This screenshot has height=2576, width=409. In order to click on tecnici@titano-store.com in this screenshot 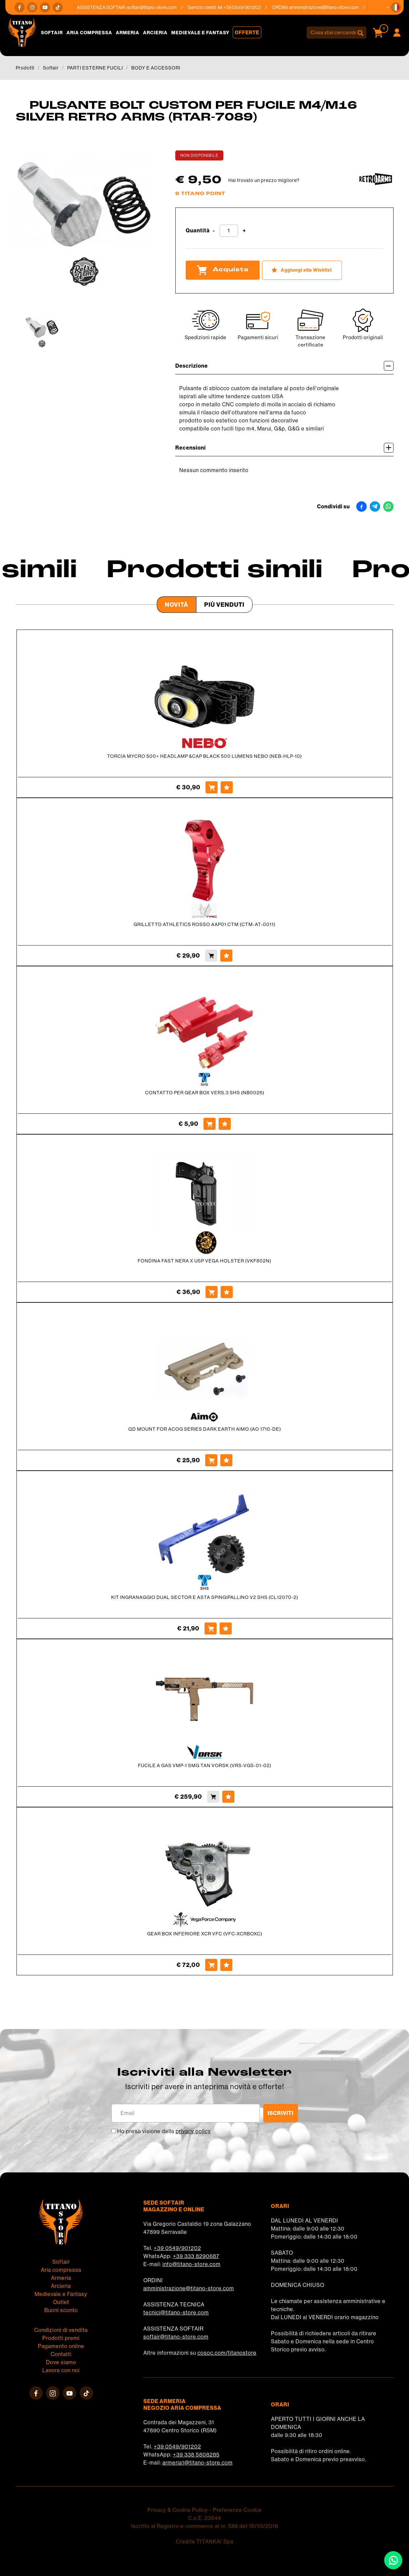, I will do `click(176, 2312)`.